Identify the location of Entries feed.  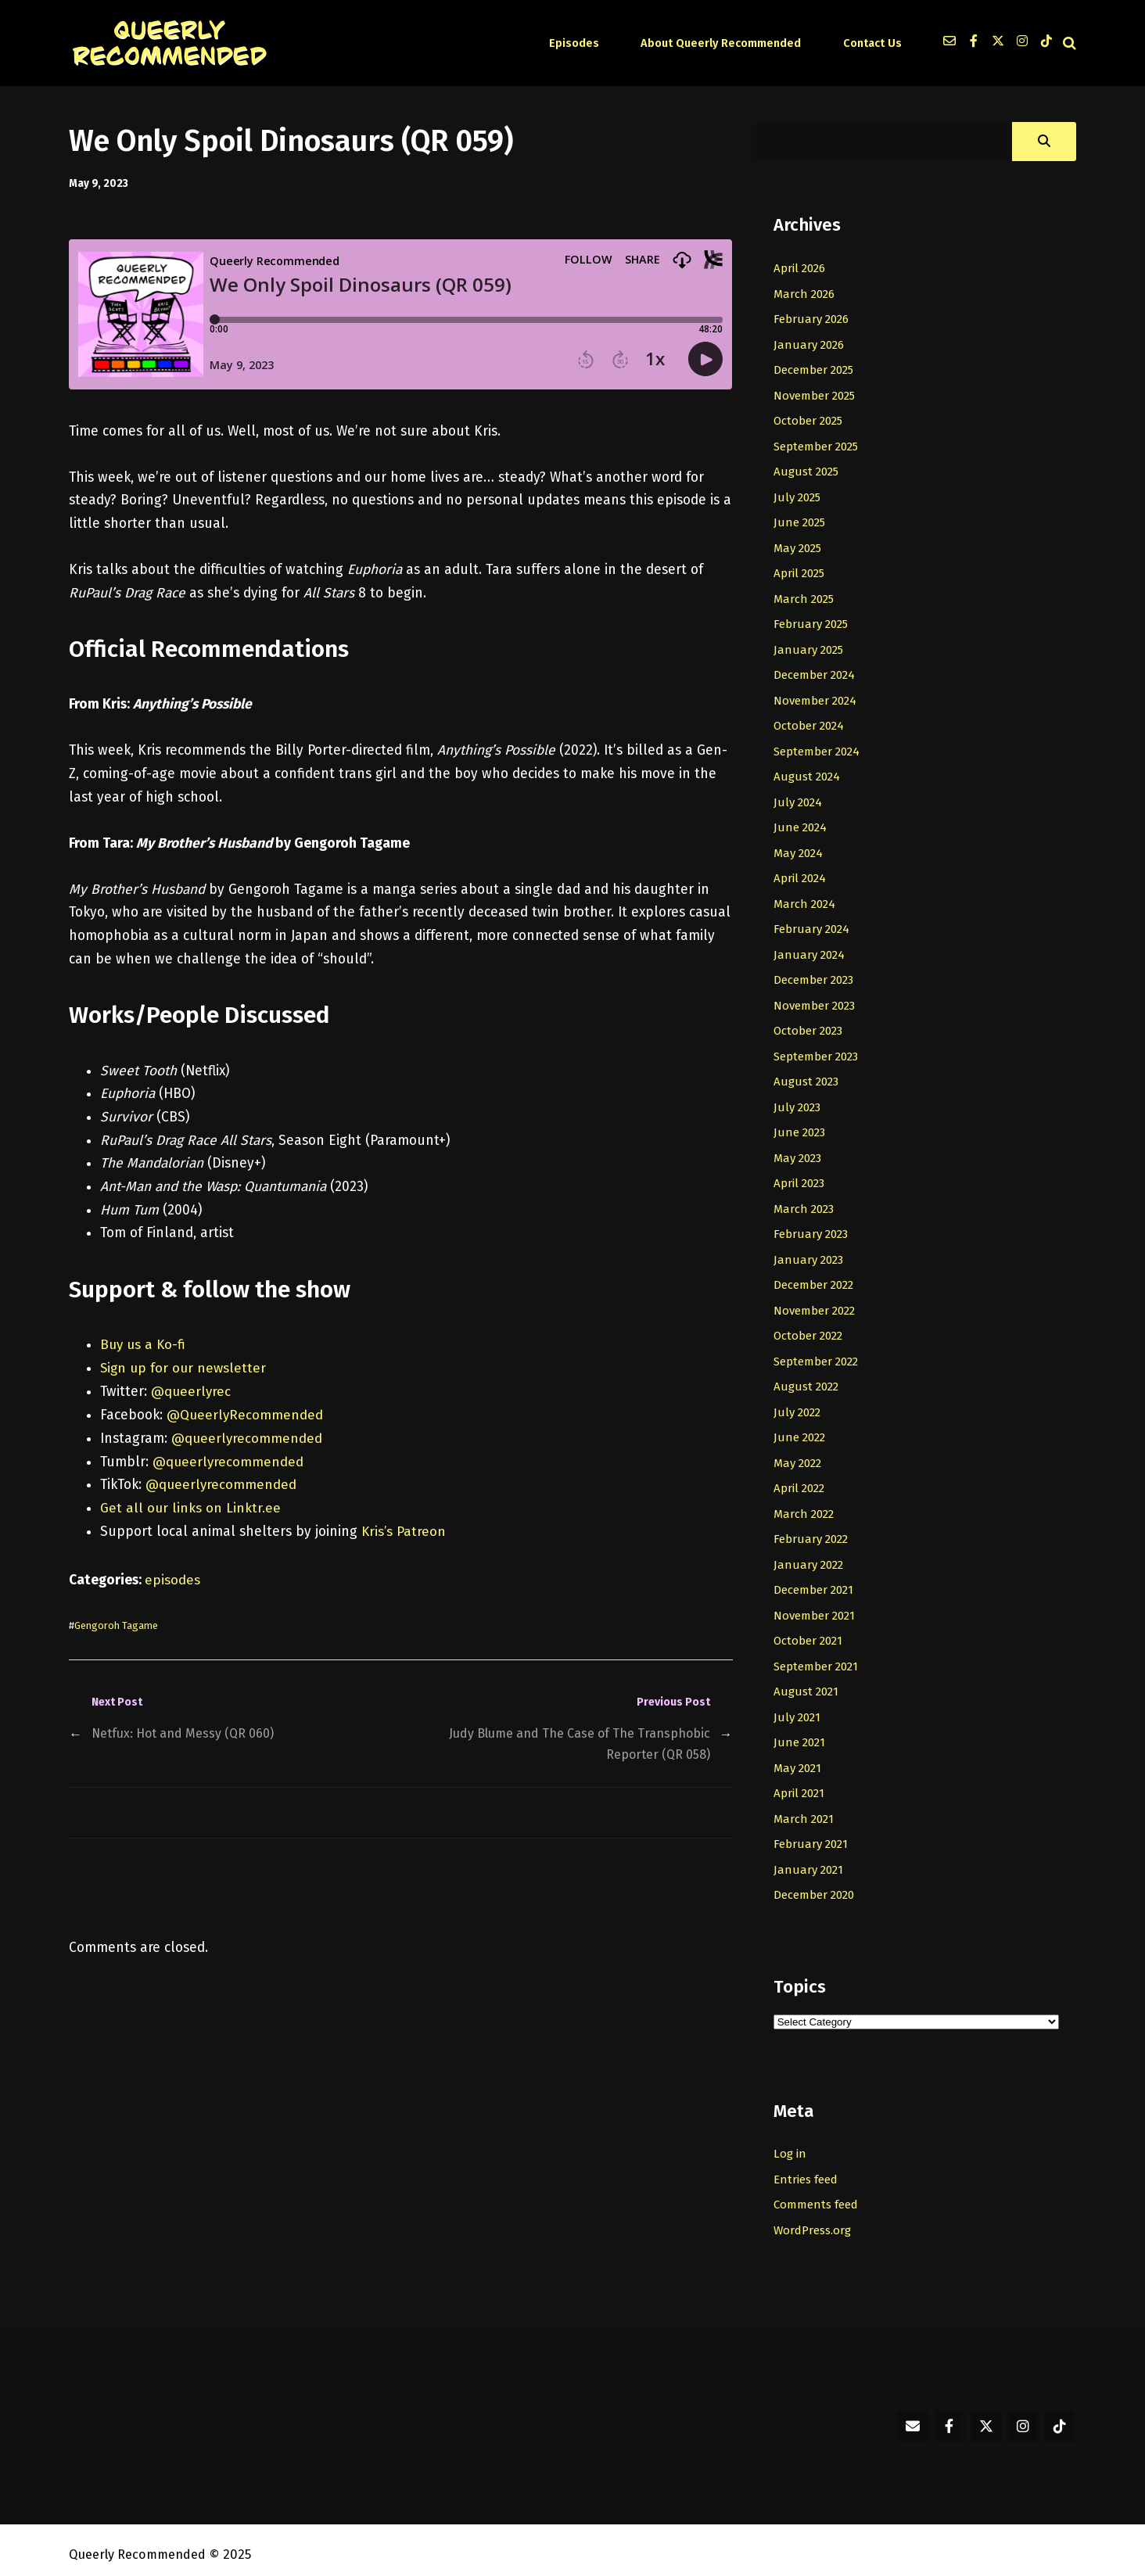
(808, 2169).